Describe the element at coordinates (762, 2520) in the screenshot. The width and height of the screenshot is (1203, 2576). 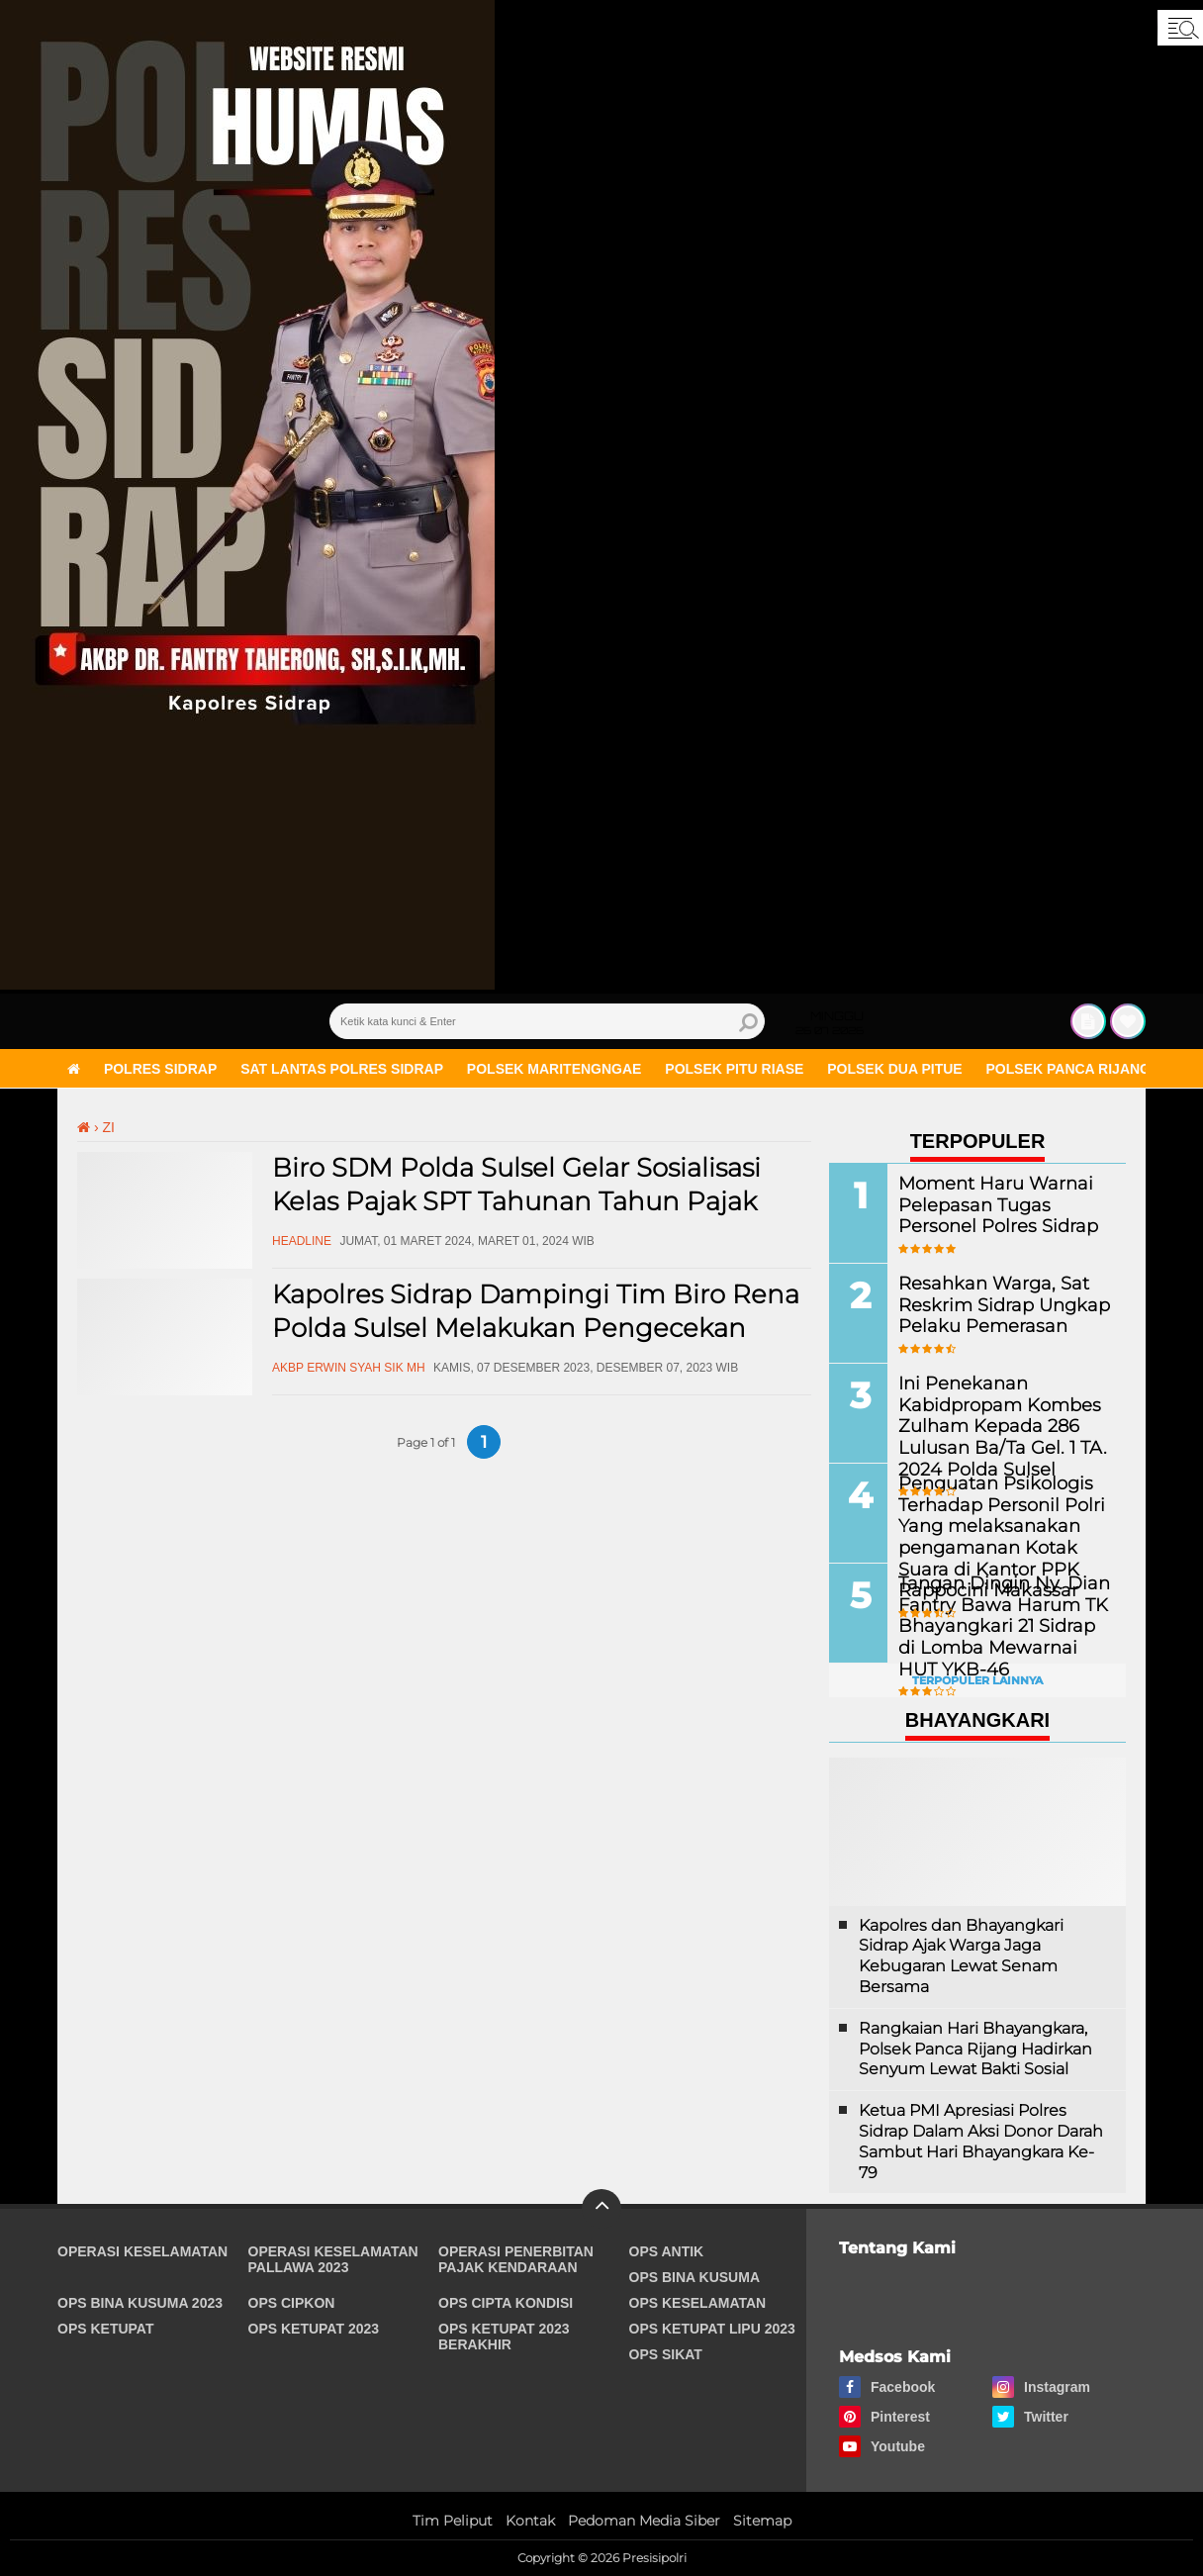
I see `Sitemap` at that location.